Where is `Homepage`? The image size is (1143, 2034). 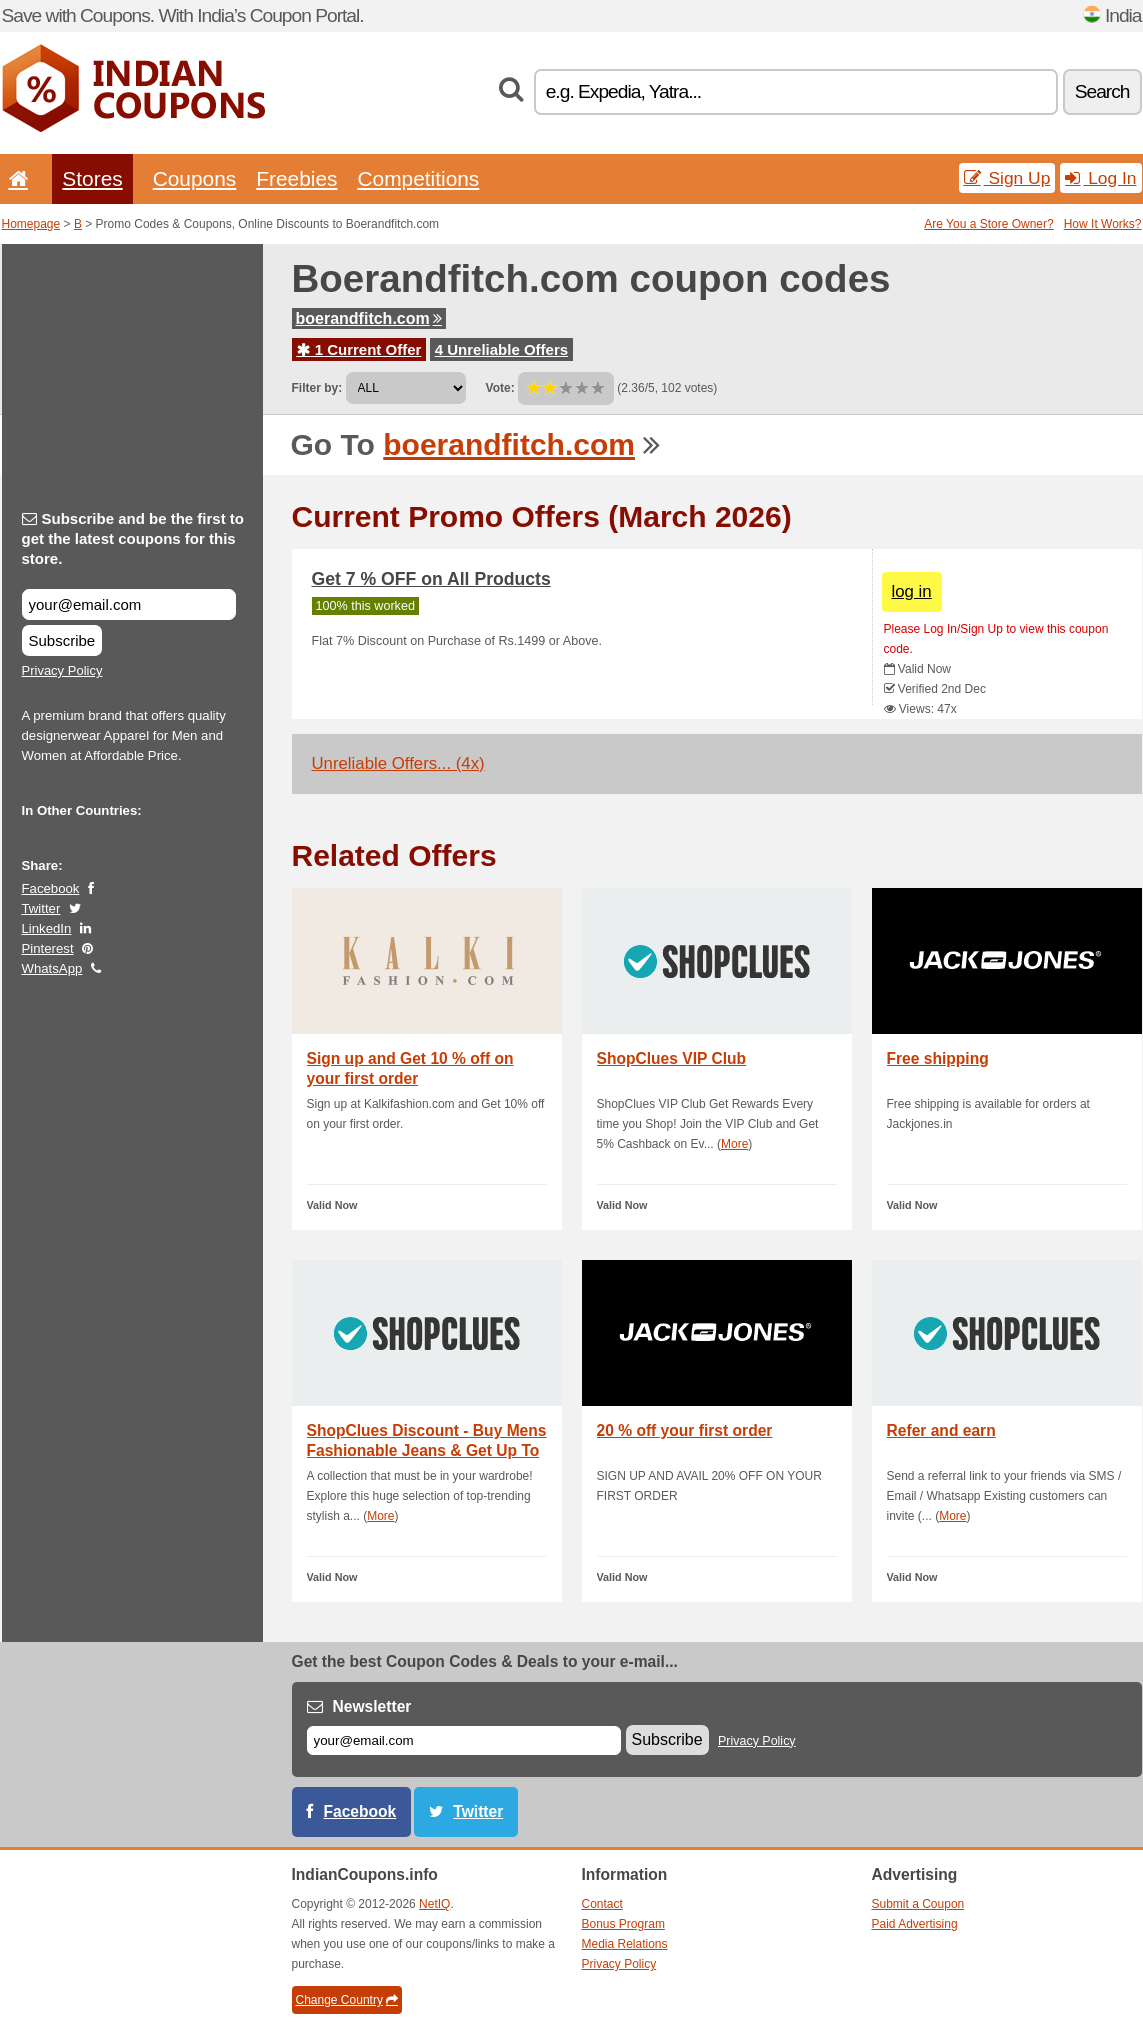 Homepage is located at coordinates (31, 224).